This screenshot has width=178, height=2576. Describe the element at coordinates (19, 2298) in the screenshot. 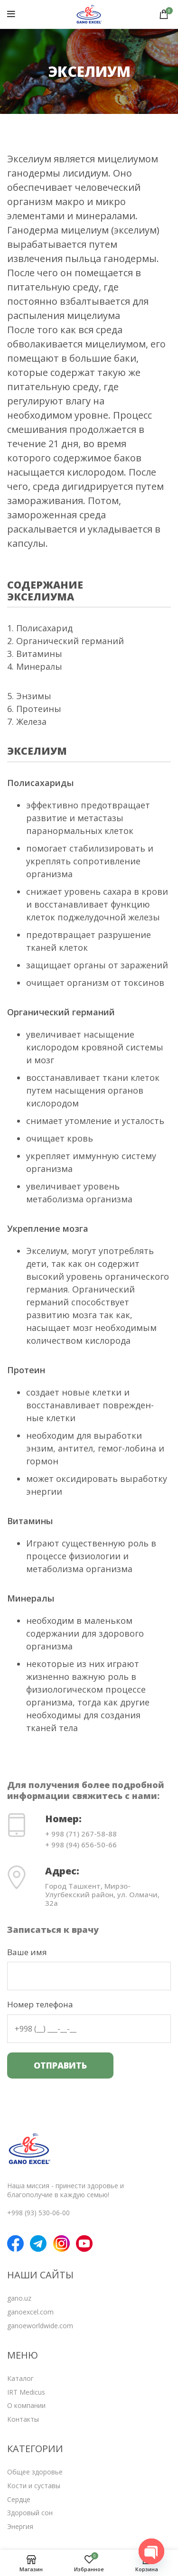

I see `gano.uz` at that location.